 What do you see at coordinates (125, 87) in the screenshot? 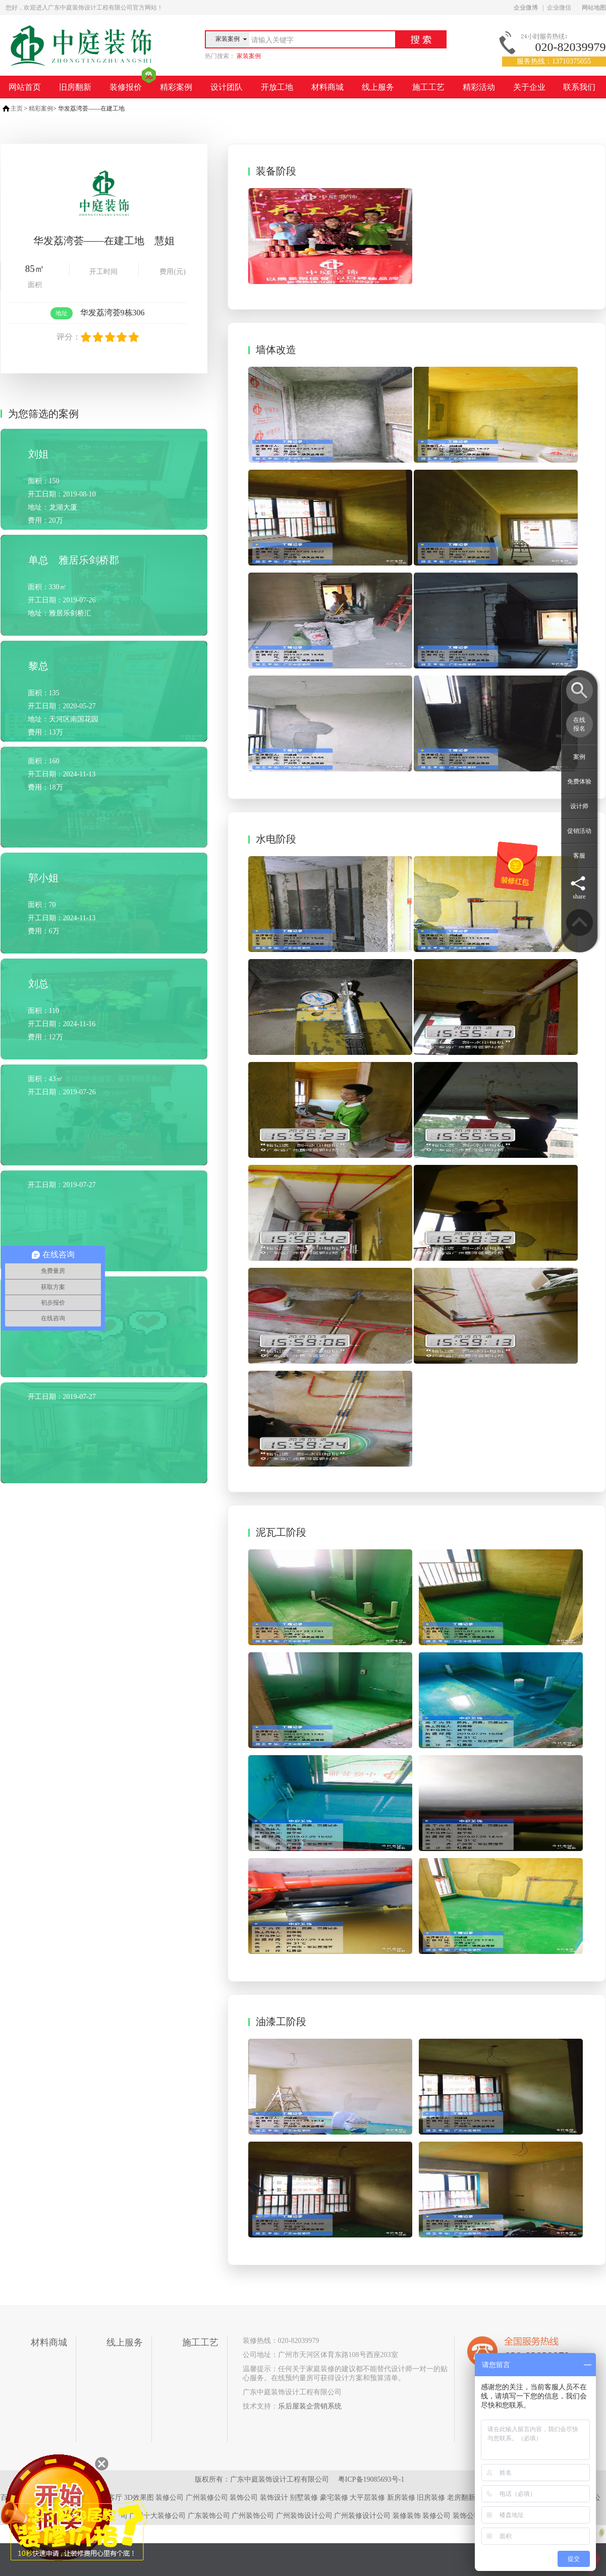
I see `装修报价` at bounding box center [125, 87].